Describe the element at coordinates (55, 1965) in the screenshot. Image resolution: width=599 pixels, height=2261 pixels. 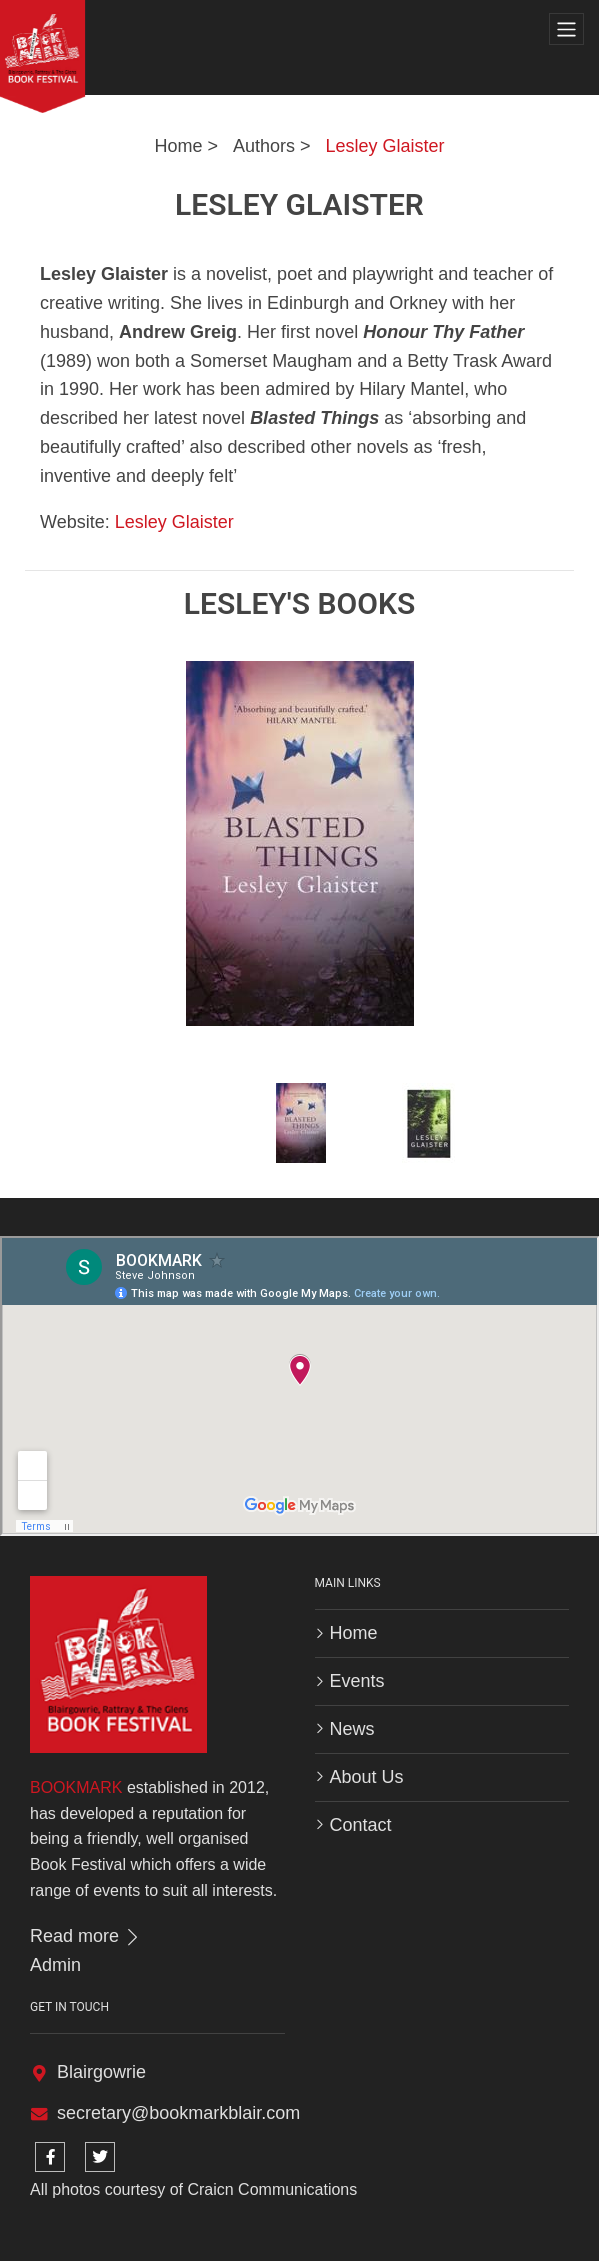
I see `Admin` at that location.